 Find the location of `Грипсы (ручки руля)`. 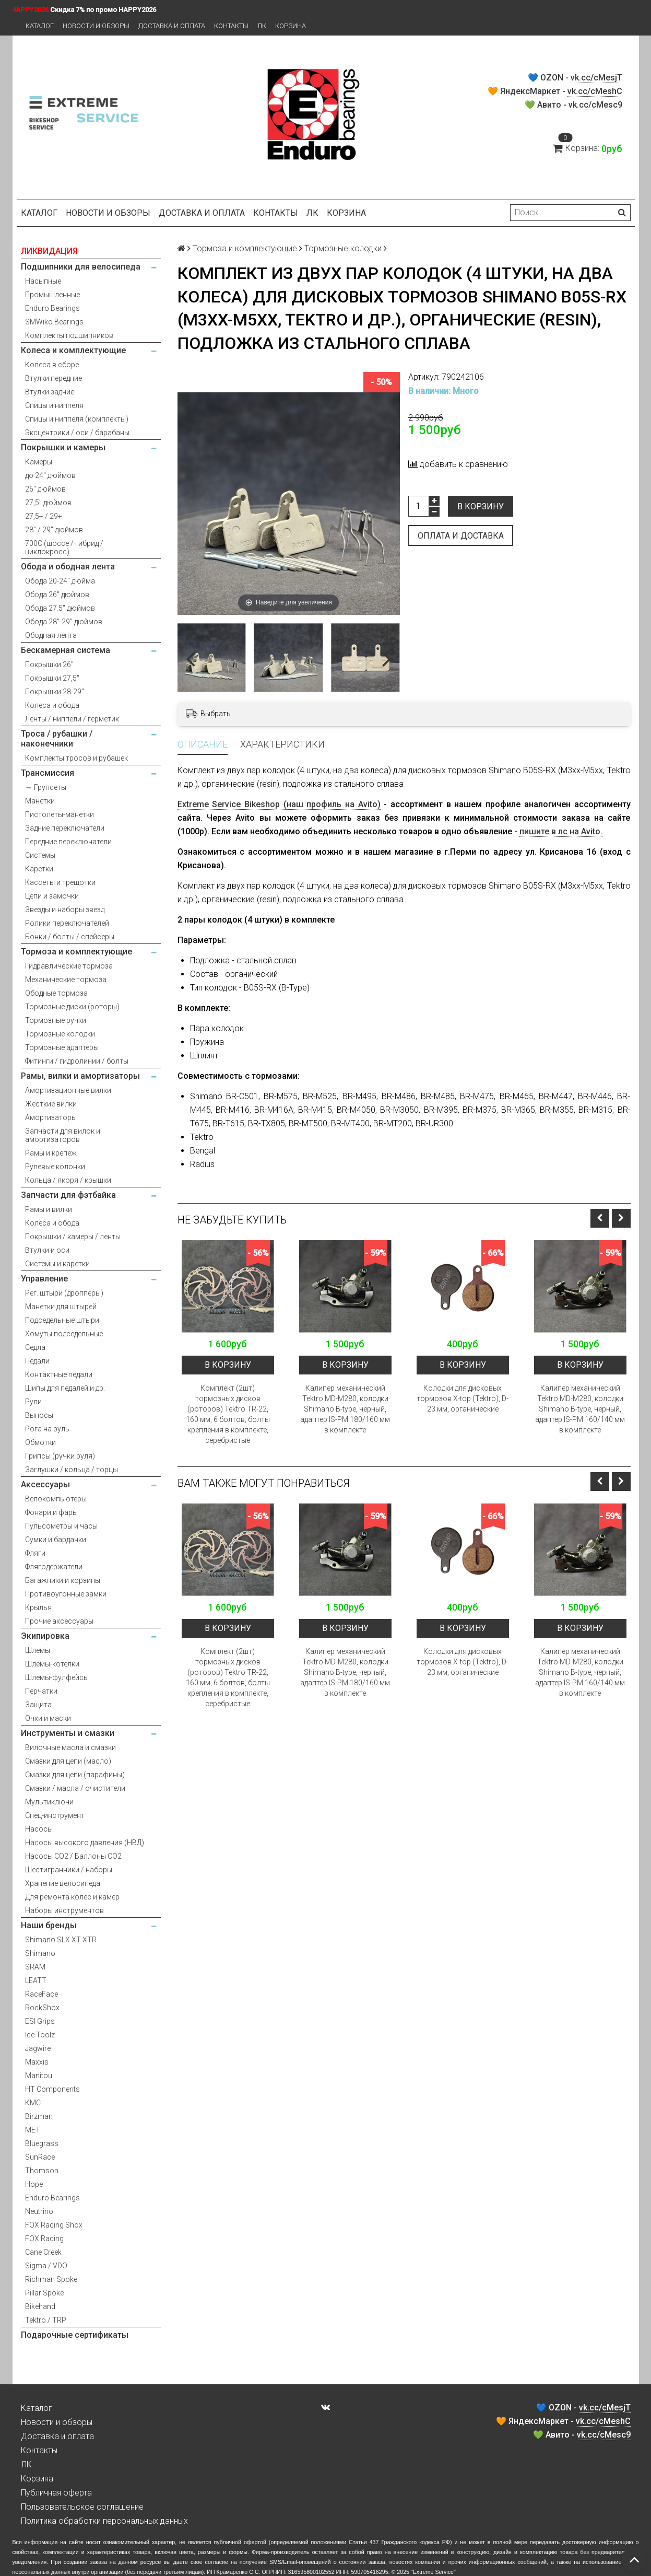

Грипсы (ручки руля) is located at coordinates (60, 1456).